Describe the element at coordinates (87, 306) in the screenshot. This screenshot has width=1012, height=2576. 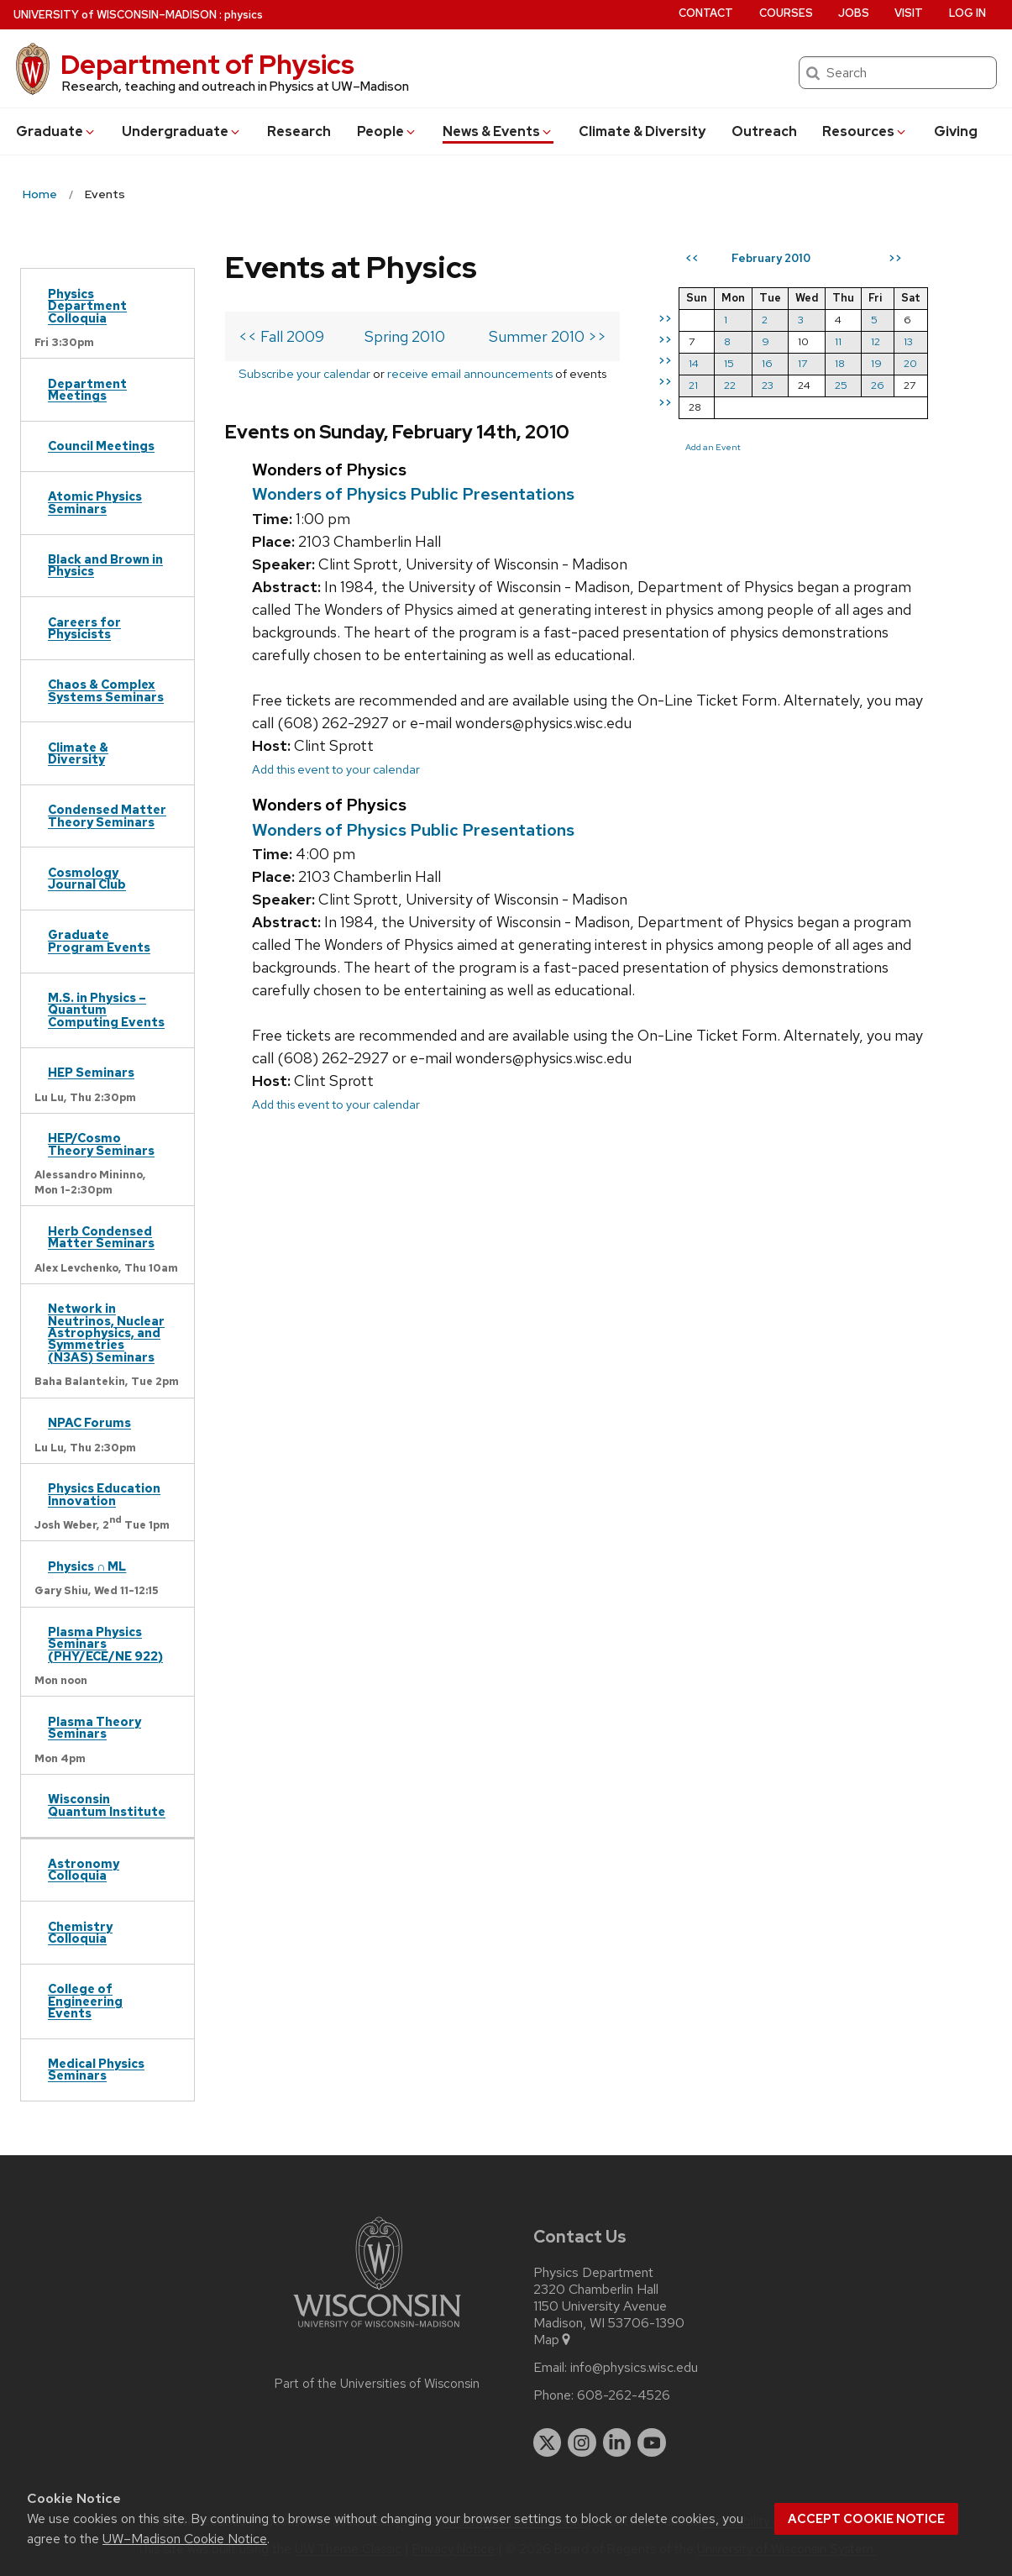
I see `Physics Department Colloquia` at that location.